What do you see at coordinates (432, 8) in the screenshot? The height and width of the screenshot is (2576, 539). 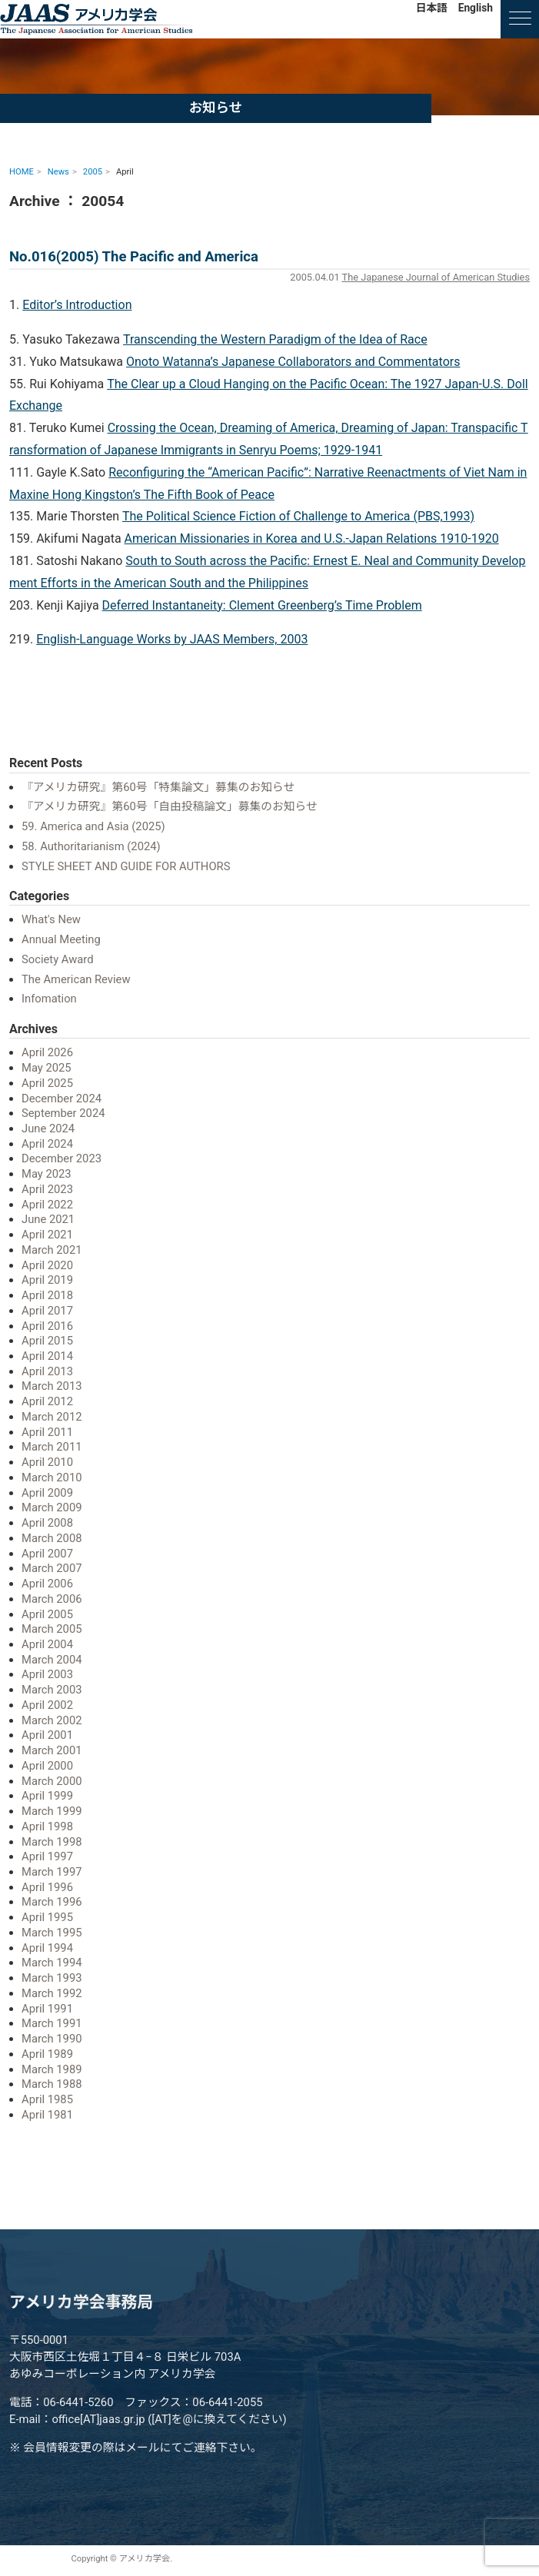 I see `日本語` at bounding box center [432, 8].